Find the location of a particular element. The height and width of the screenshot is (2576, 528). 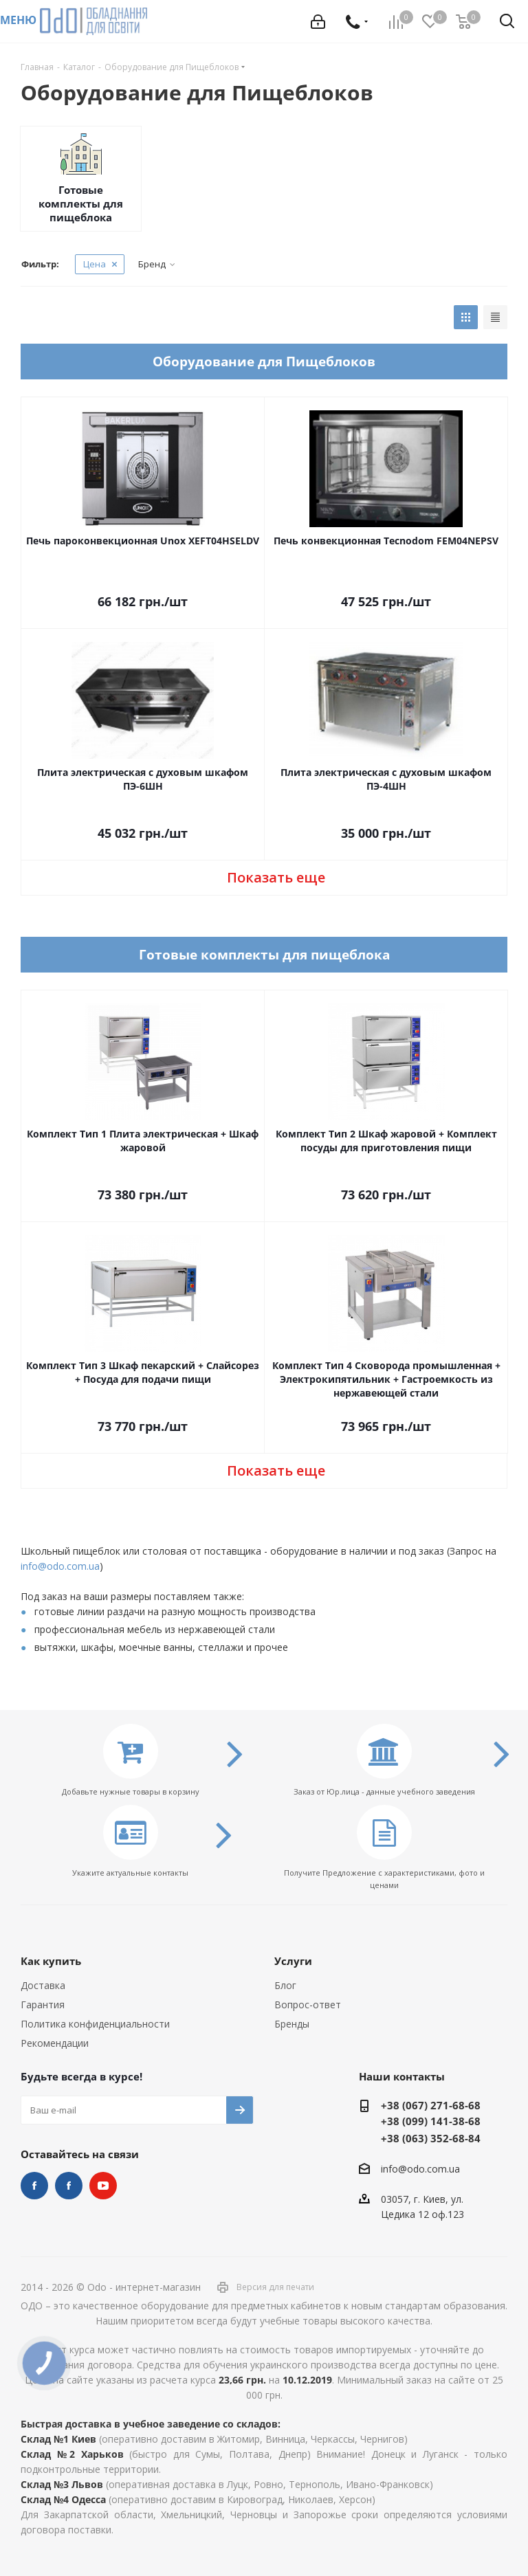

+38 (063) 352-68-84 is located at coordinates (431, 2138).